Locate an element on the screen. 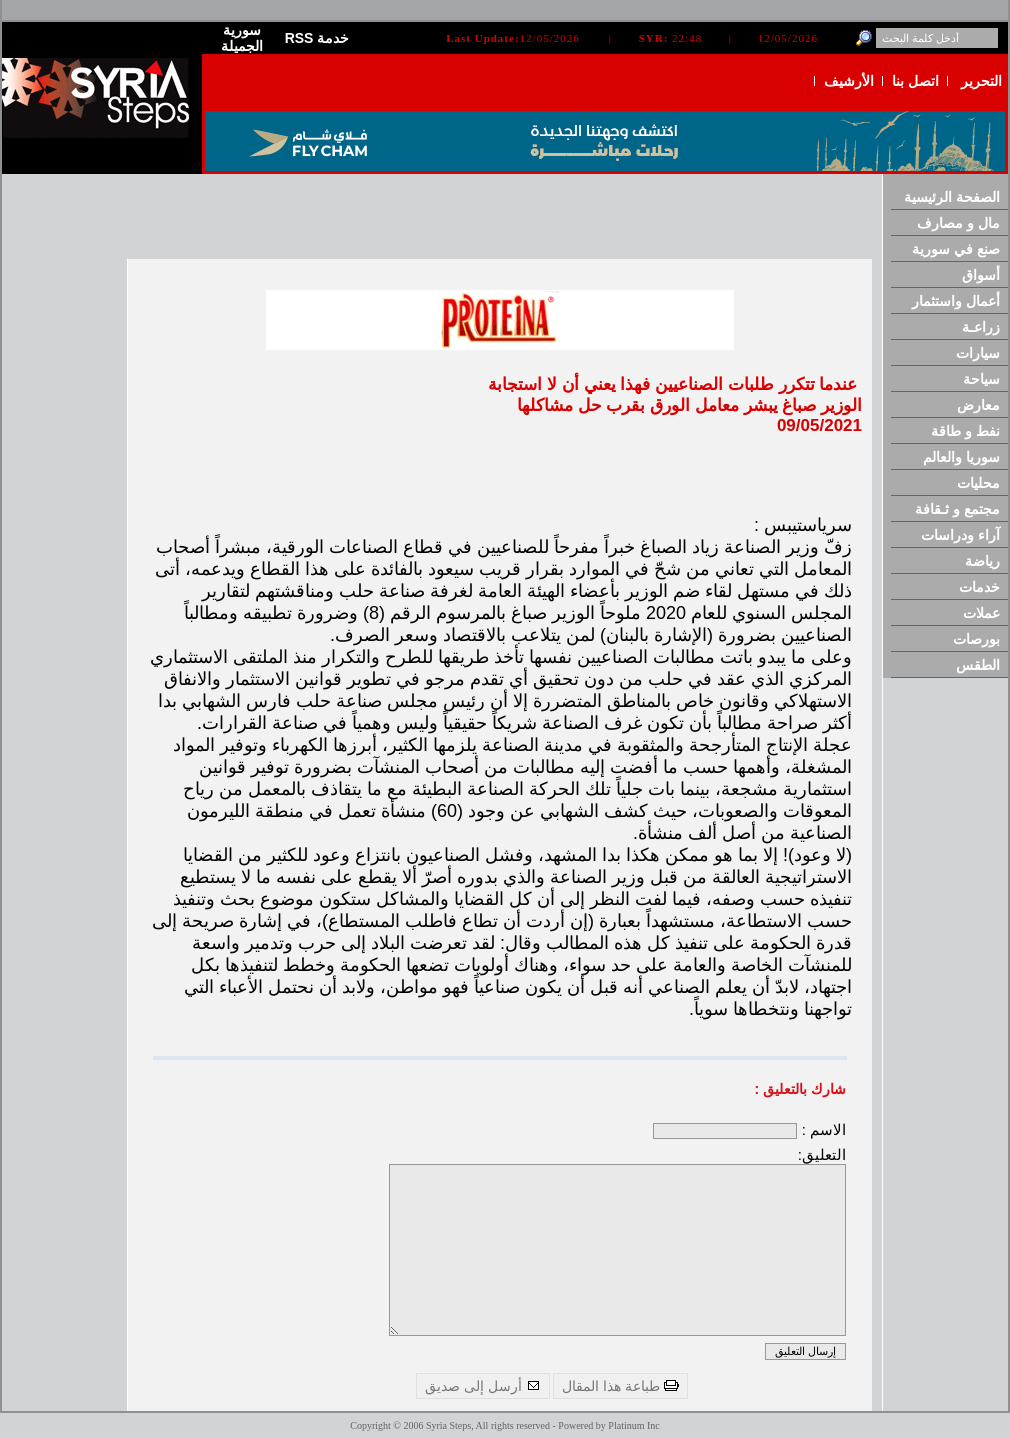 This screenshot has height=1438, width=1010. خدمات is located at coordinates (979, 587).